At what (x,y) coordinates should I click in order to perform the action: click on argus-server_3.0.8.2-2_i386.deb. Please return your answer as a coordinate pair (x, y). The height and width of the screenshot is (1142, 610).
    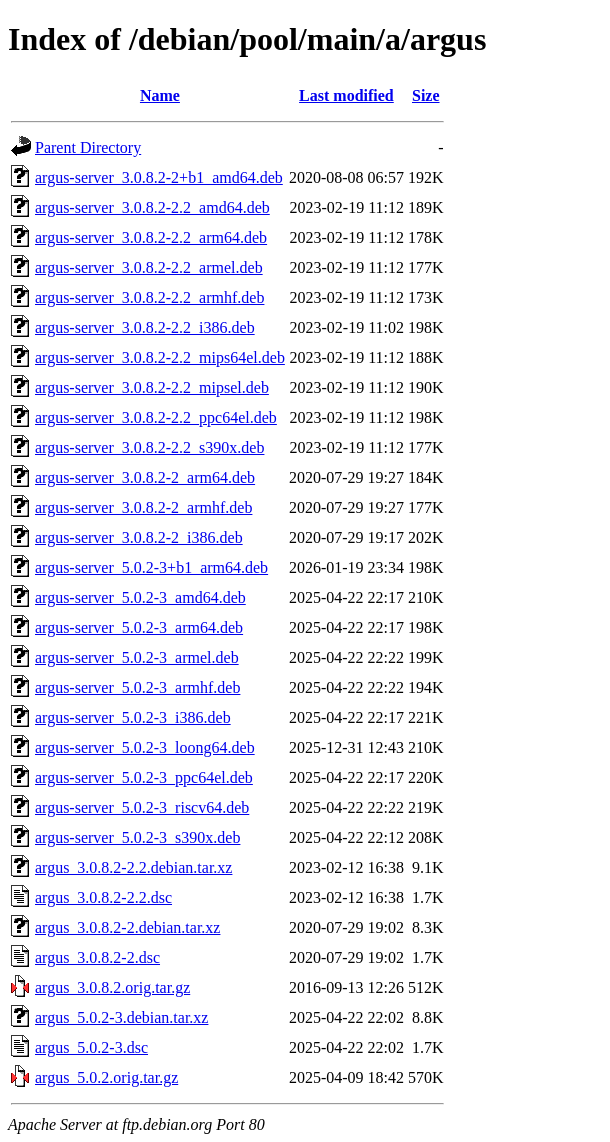
    Looking at the image, I should click on (139, 537).